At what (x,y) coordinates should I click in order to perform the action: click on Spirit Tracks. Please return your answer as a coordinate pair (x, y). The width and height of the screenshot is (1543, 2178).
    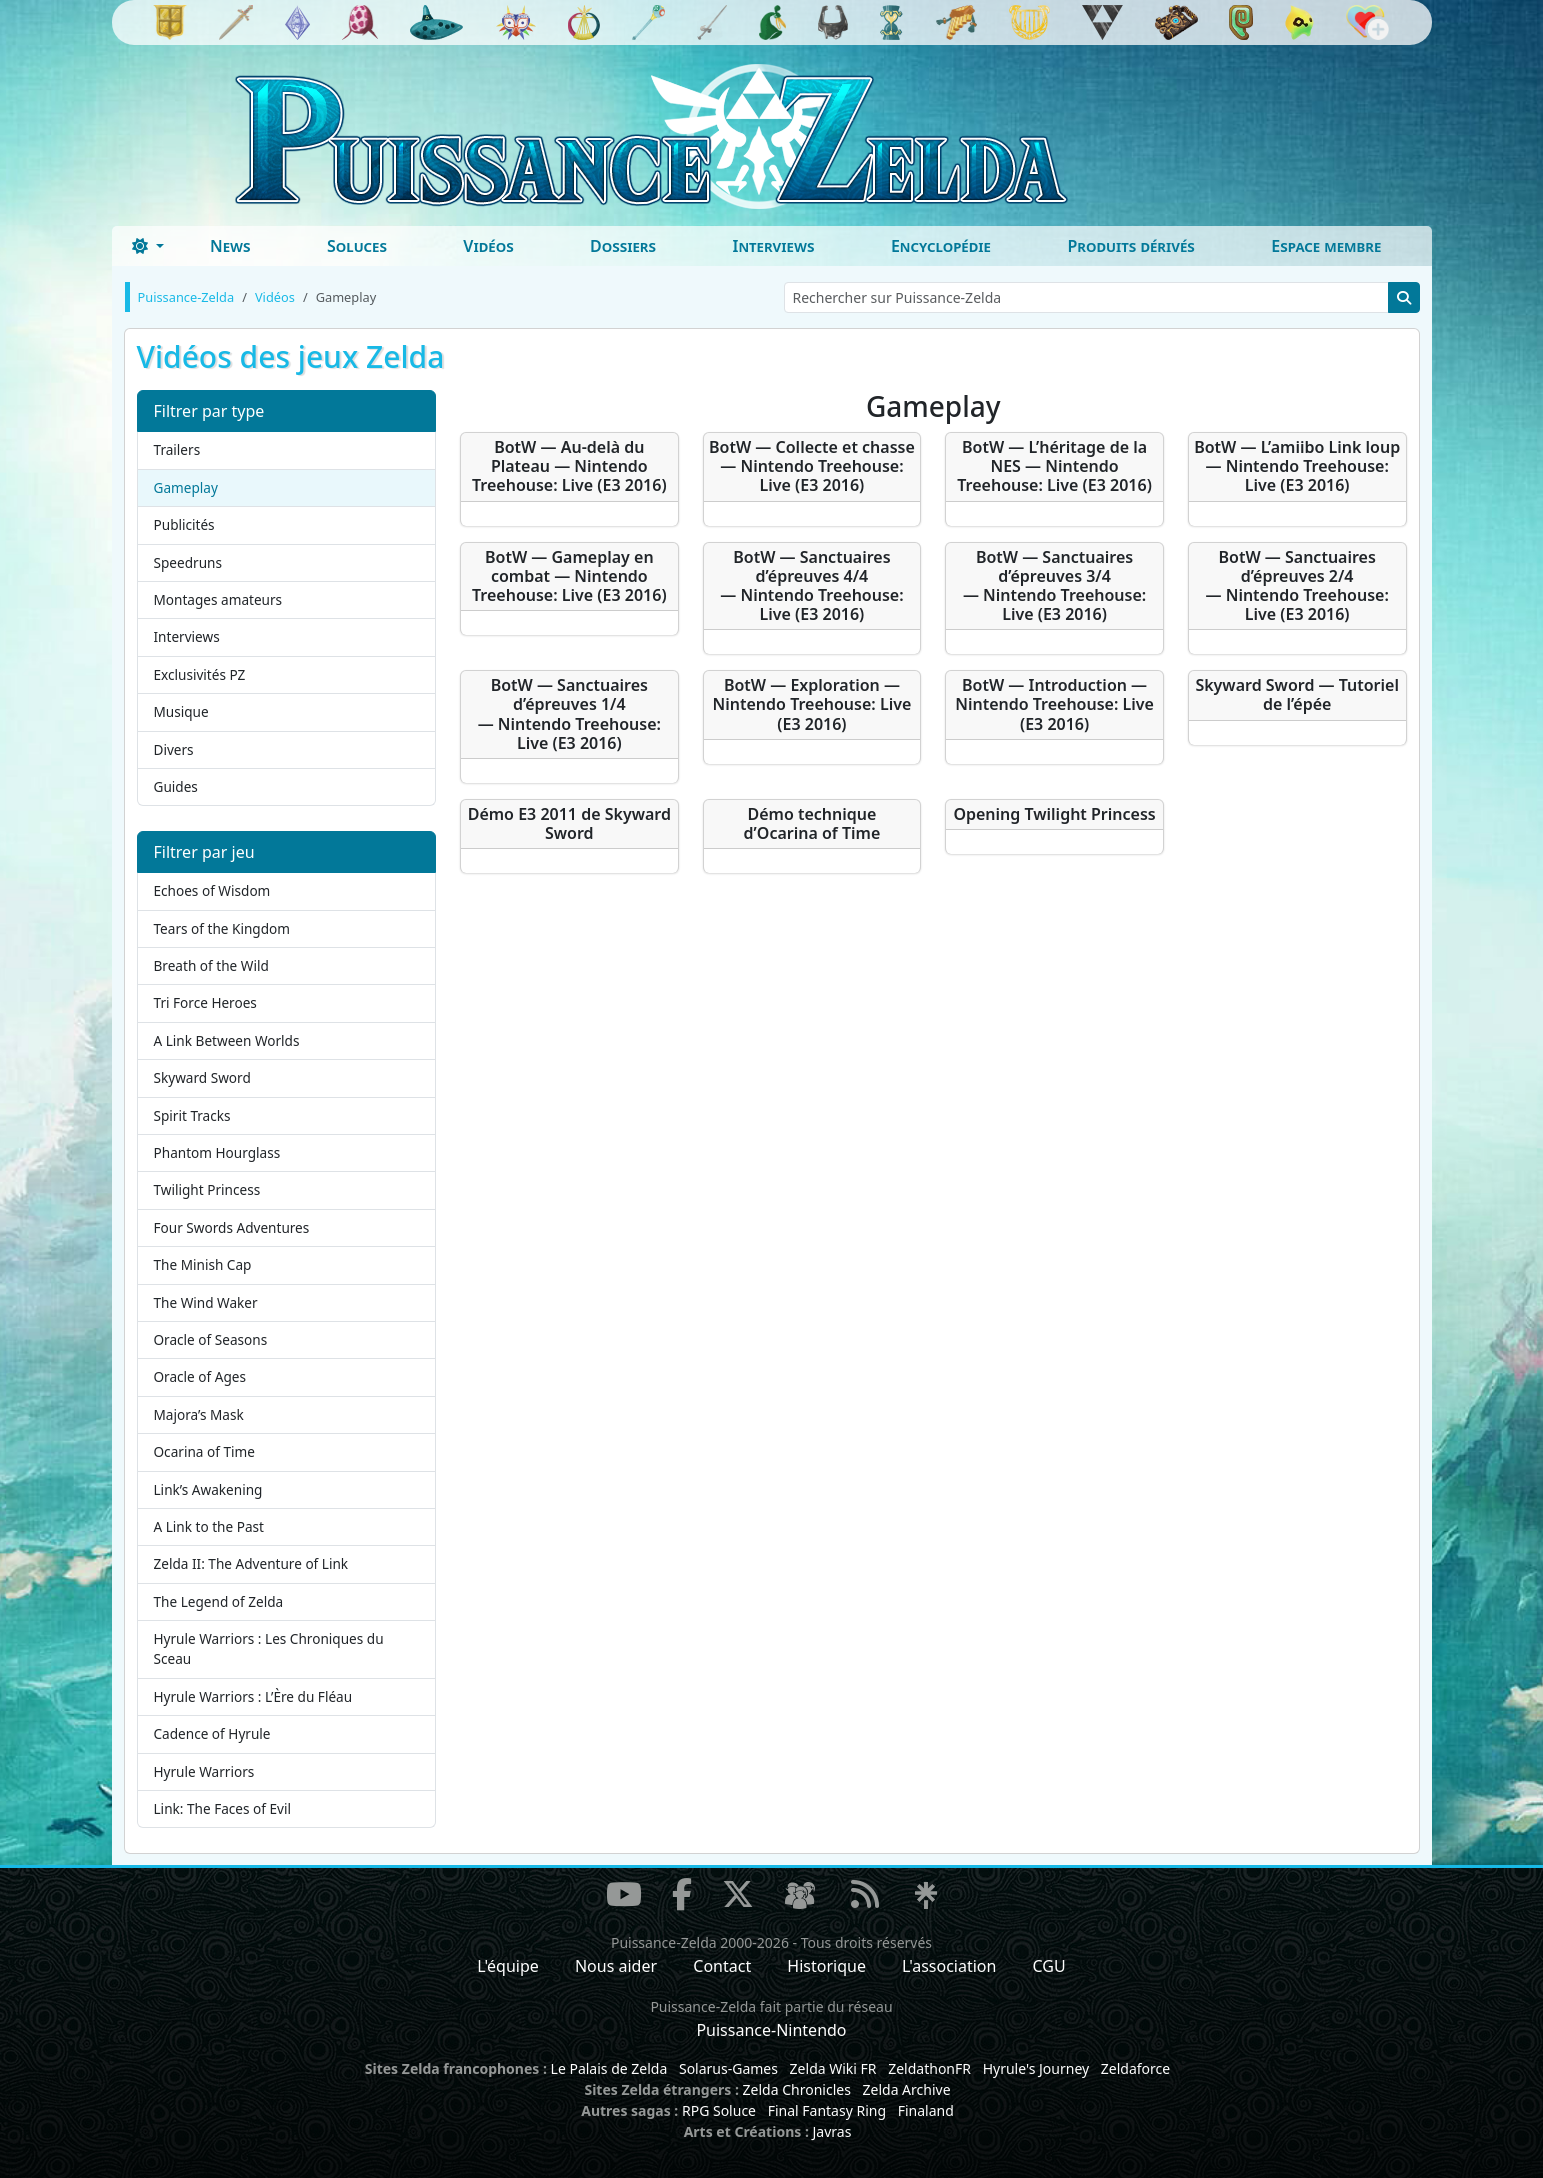
    Looking at the image, I should click on (192, 1115).